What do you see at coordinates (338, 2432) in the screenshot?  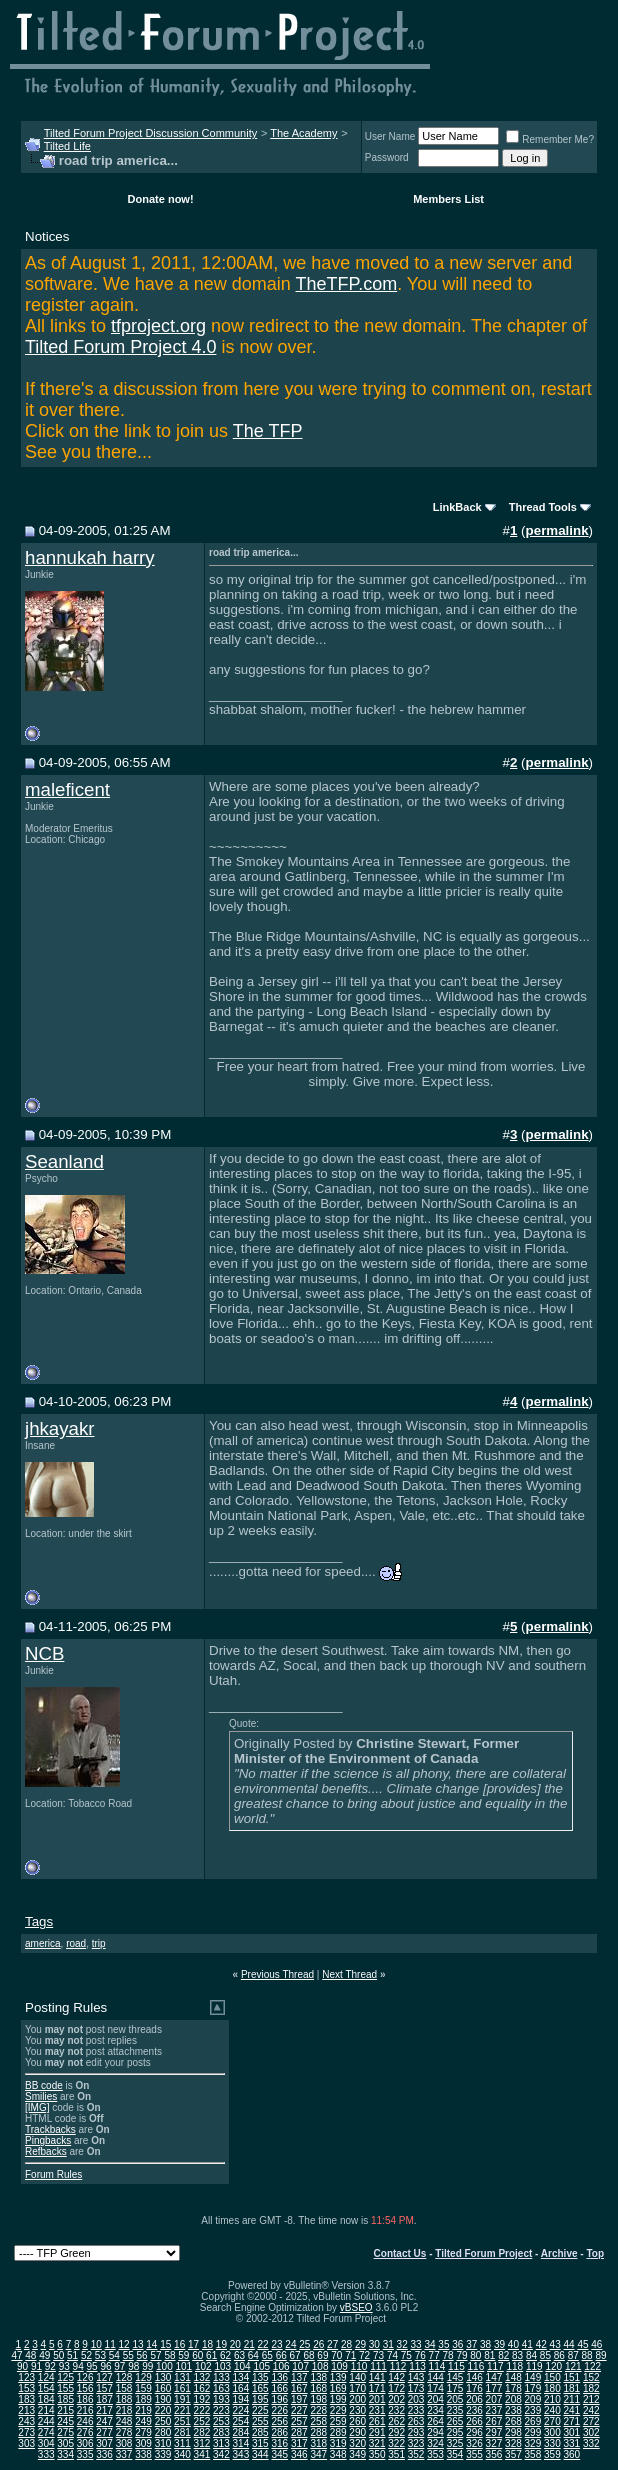 I see `289` at bounding box center [338, 2432].